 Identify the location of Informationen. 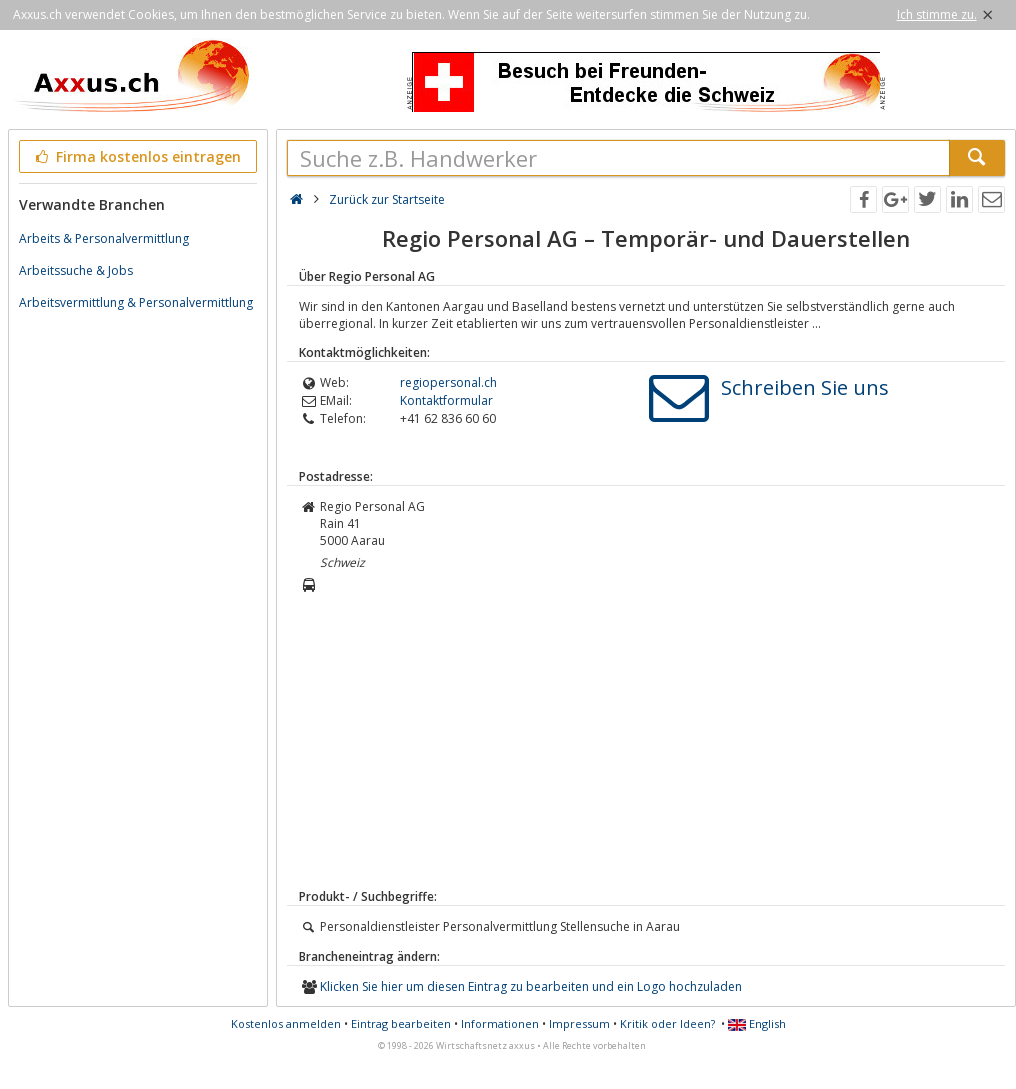
(500, 1023).